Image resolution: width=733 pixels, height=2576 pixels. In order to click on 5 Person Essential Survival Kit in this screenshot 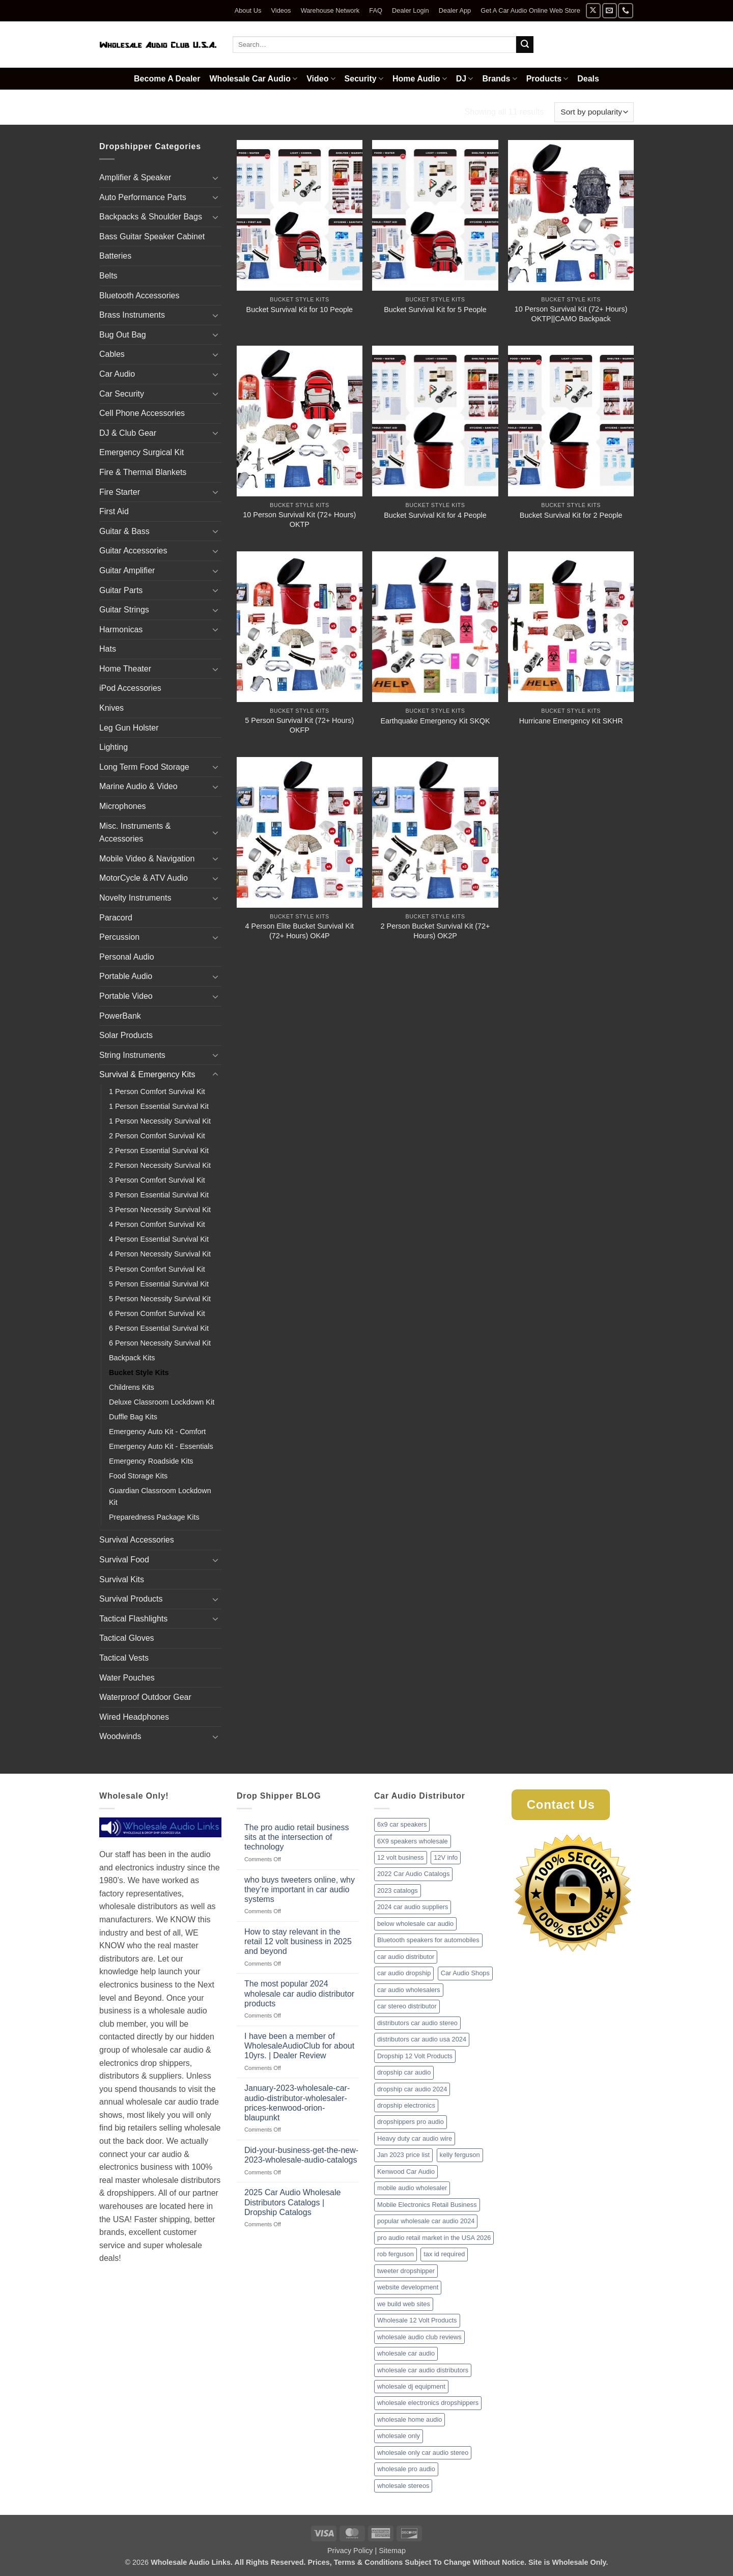, I will do `click(159, 1284)`.